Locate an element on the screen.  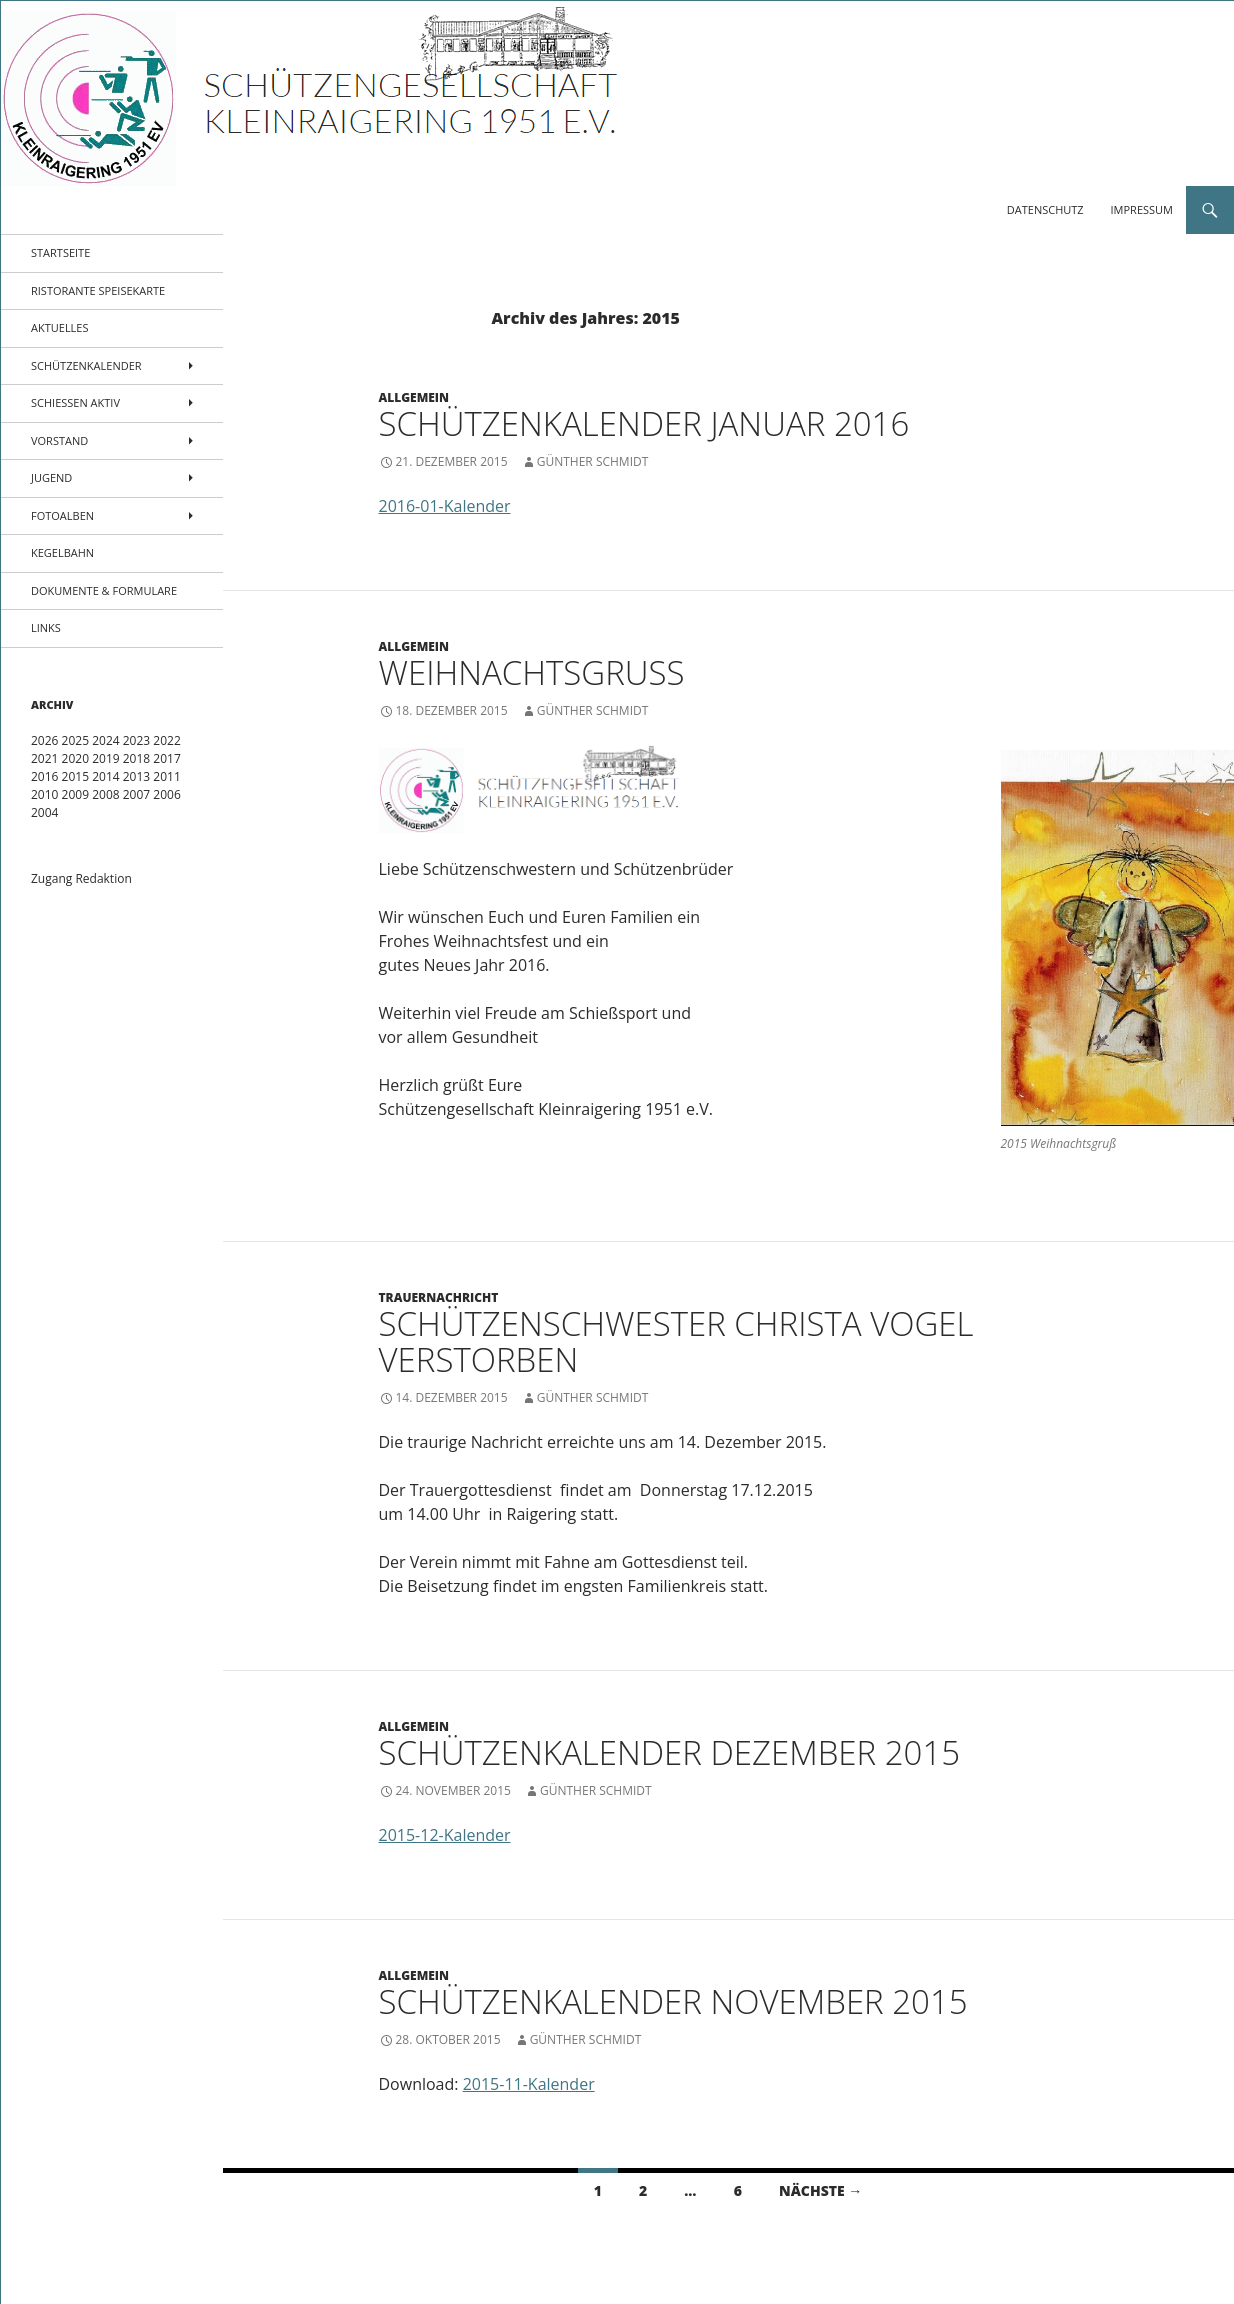
2020 is located at coordinates (75, 758).